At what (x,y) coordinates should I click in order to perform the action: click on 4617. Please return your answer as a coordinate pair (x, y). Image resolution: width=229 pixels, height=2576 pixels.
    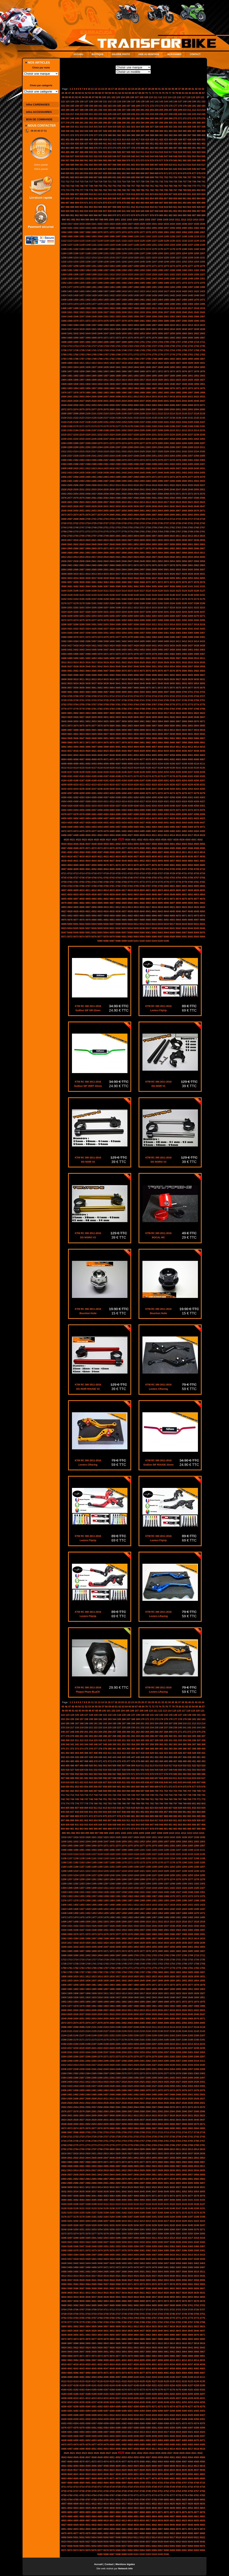
    Looking at the image, I should click on (76, 856).